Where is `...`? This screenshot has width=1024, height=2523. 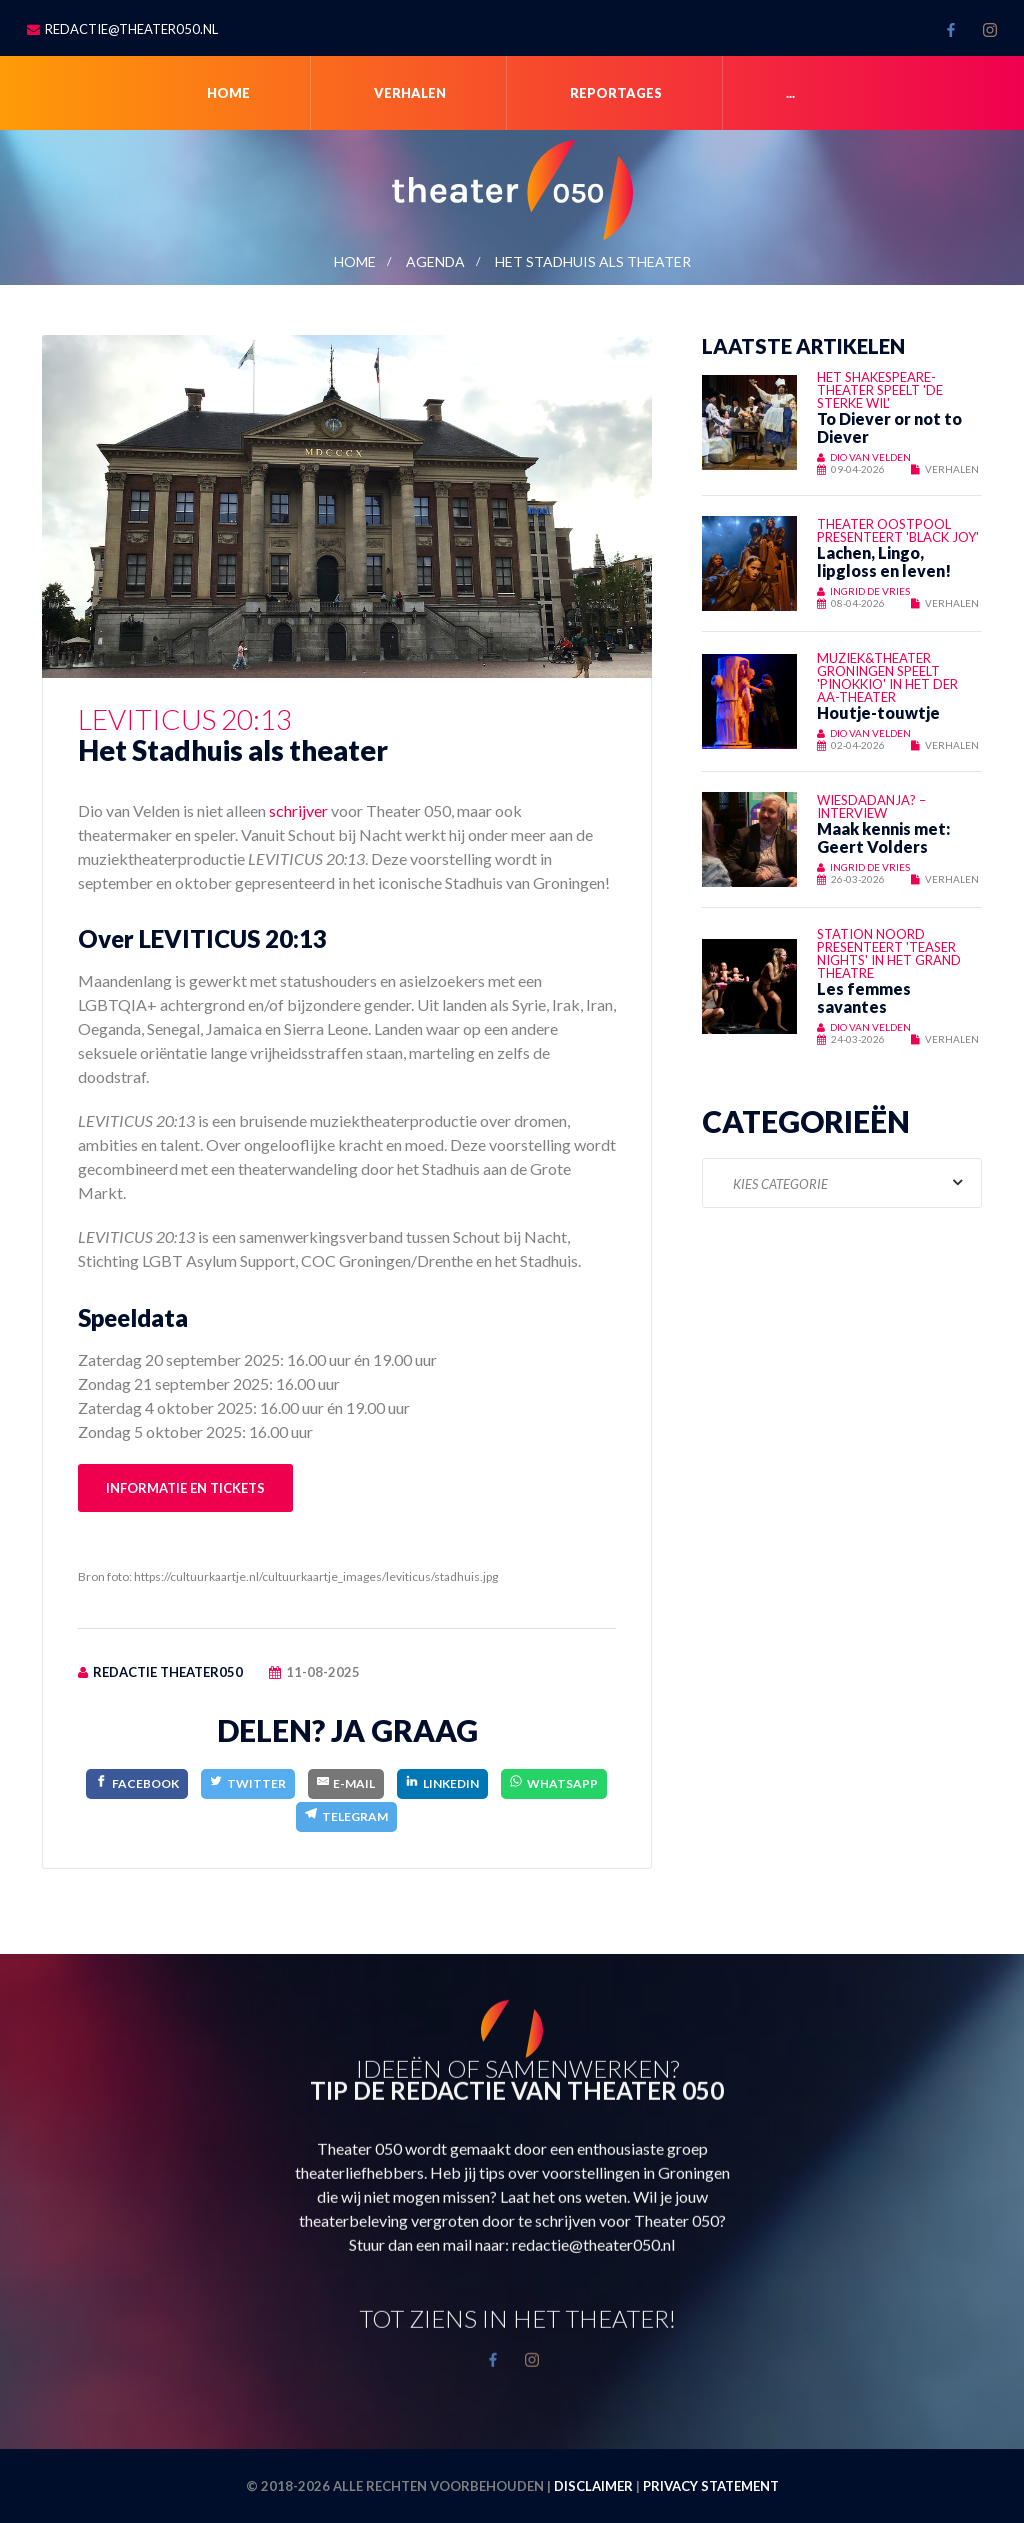 ... is located at coordinates (790, 93).